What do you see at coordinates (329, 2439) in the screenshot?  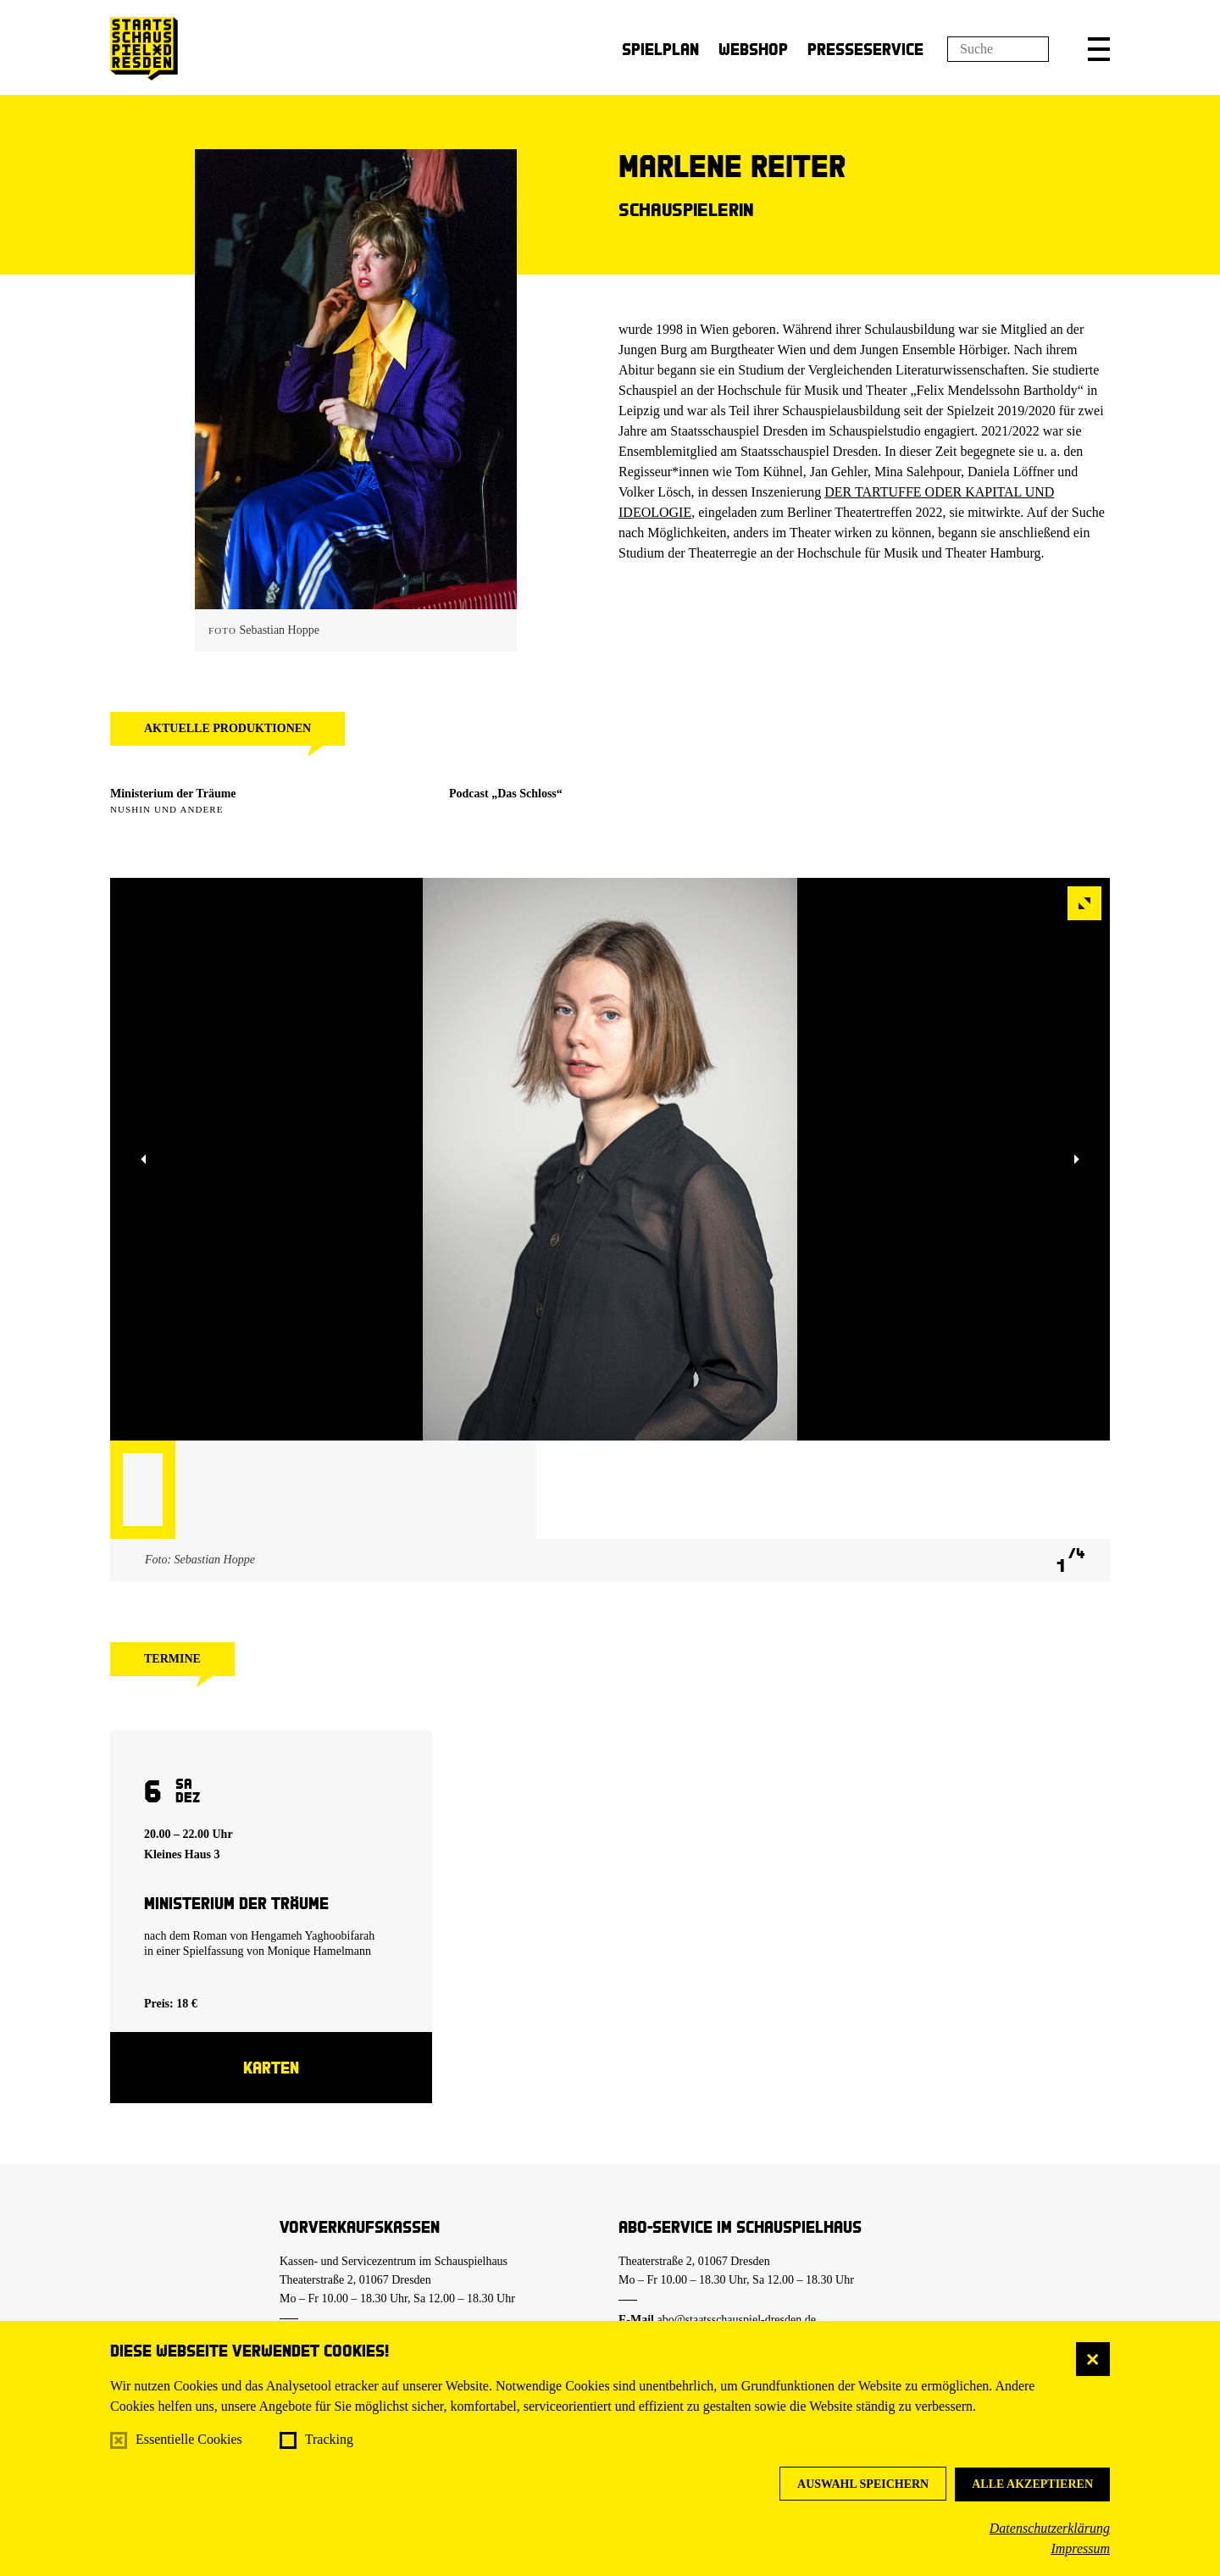 I see `Tracking` at bounding box center [329, 2439].